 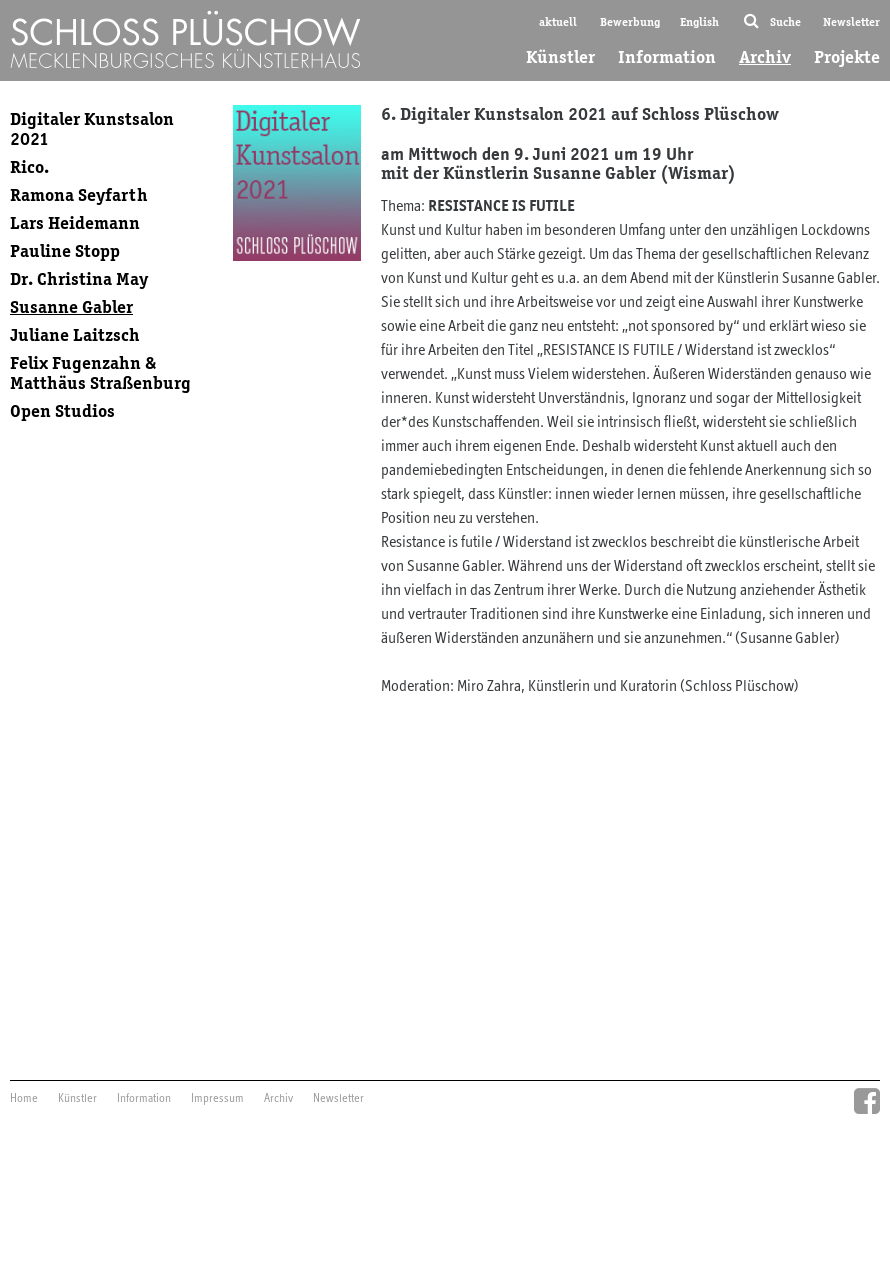 What do you see at coordinates (560, 57) in the screenshot?
I see `Künstler` at bounding box center [560, 57].